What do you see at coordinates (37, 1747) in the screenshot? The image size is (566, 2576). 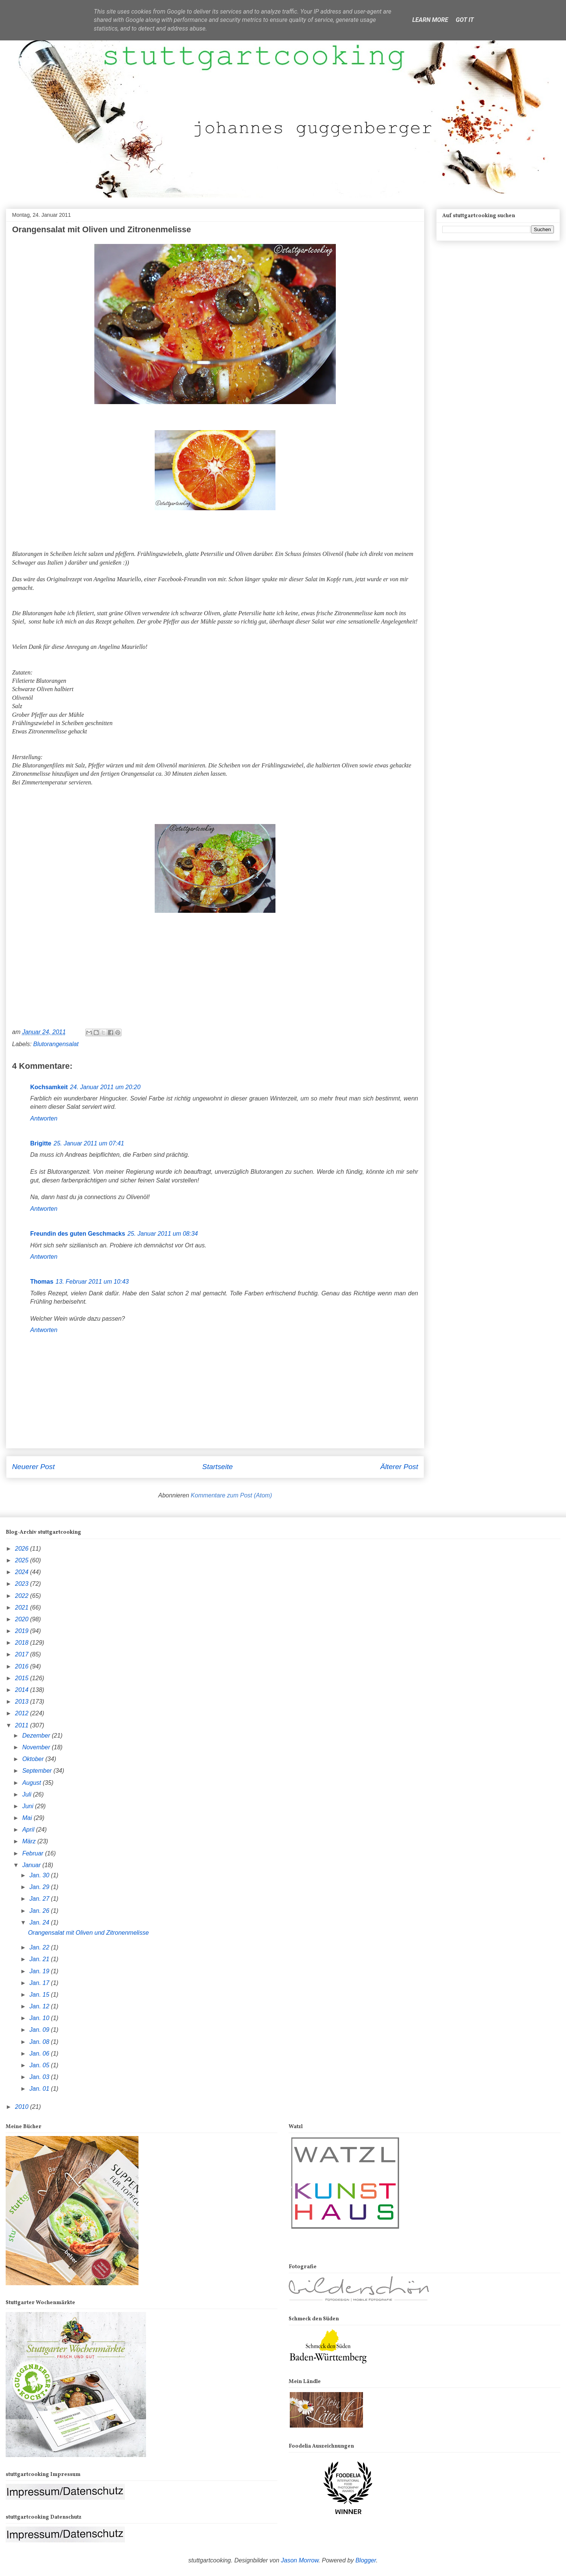 I see `November` at bounding box center [37, 1747].